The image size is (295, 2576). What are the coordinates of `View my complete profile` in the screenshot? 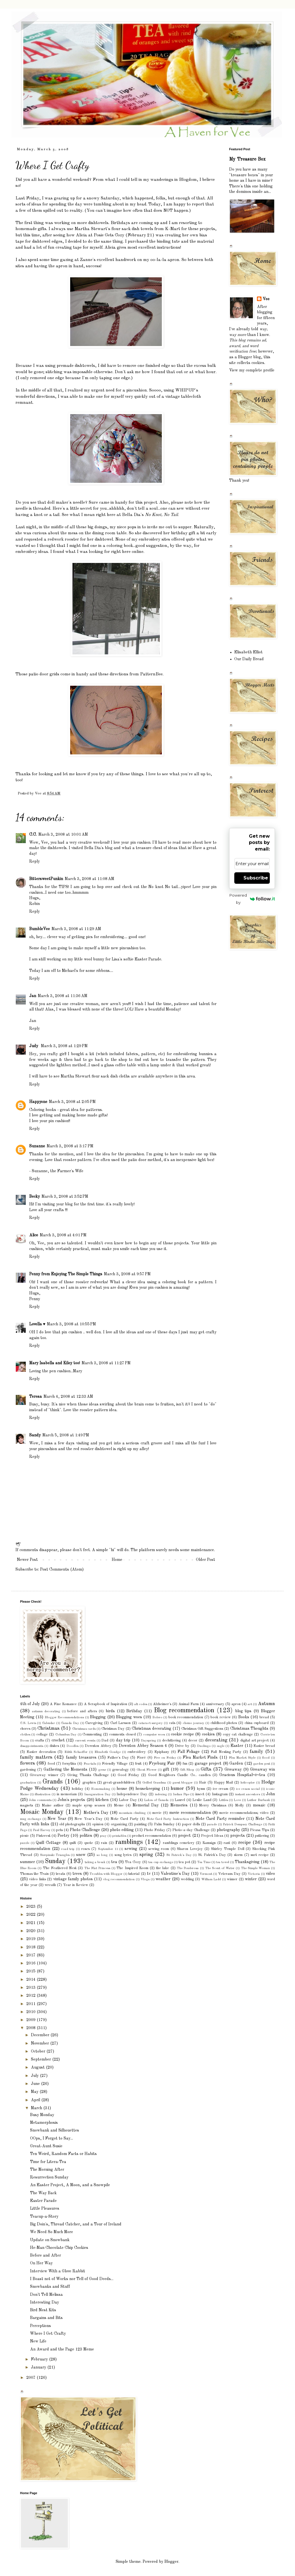 It's located at (251, 370).